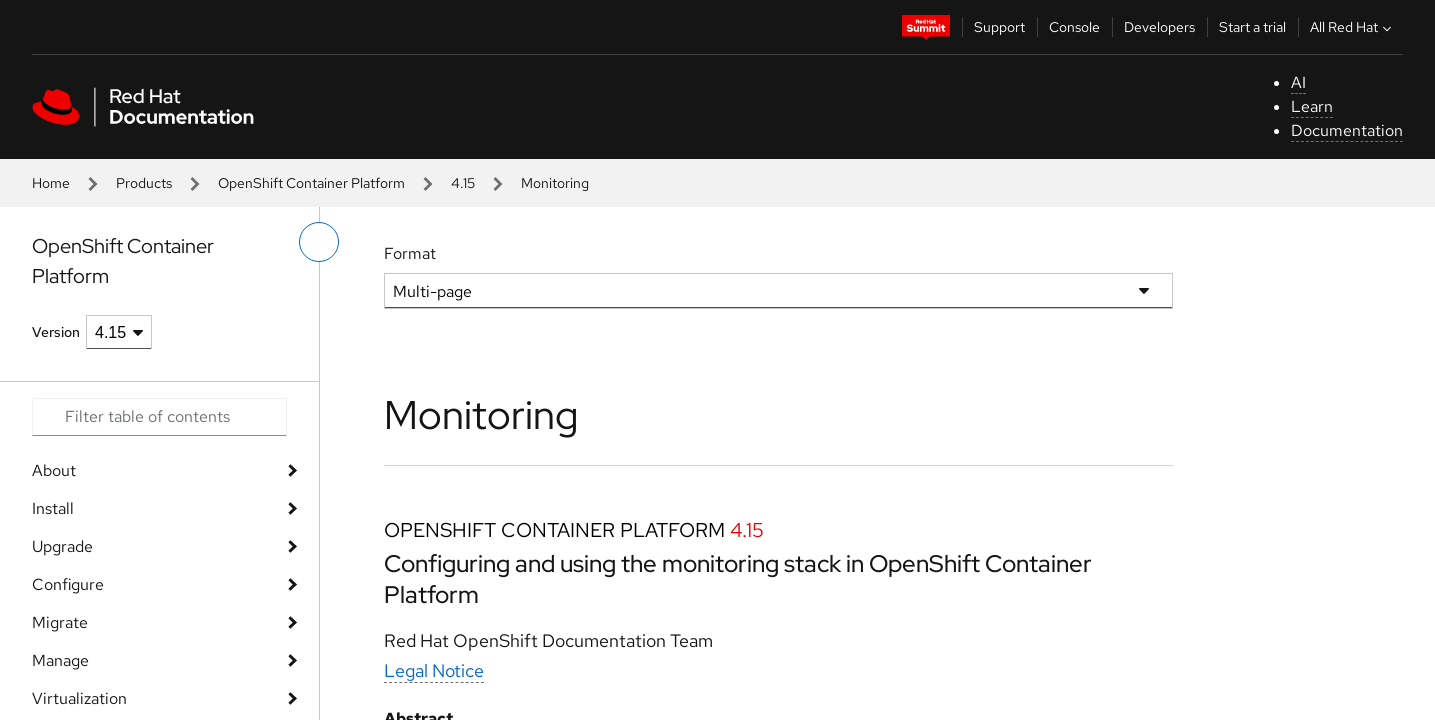  What do you see at coordinates (999, 27) in the screenshot?
I see `Support` at bounding box center [999, 27].